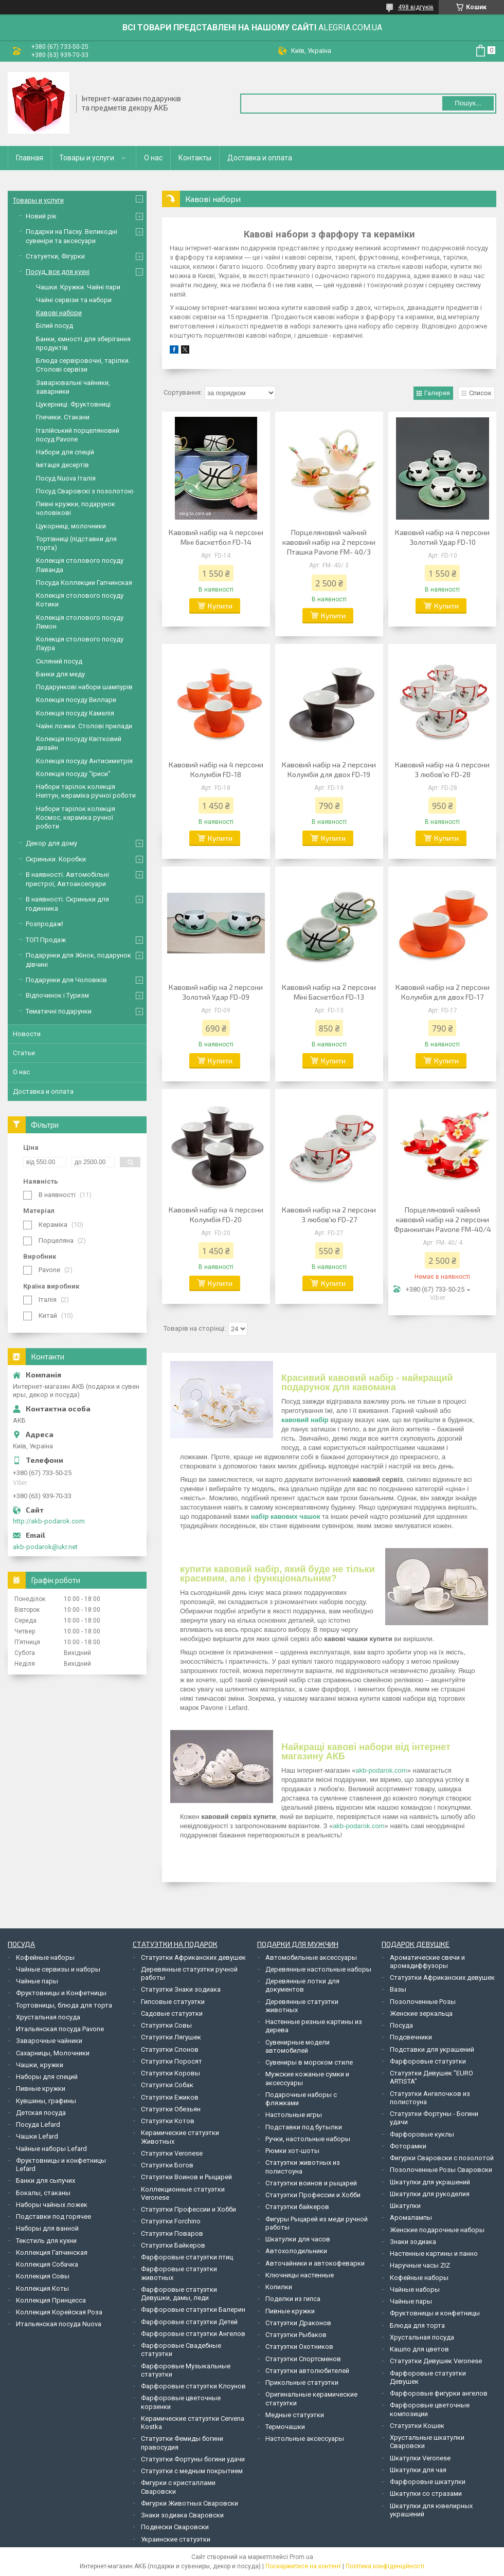 Image resolution: width=504 pixels, height=2576 pixels. Describe the element at coordinates (58, 2324) in the screenshot. I see `Итальянская посуда Nuova` at that location.